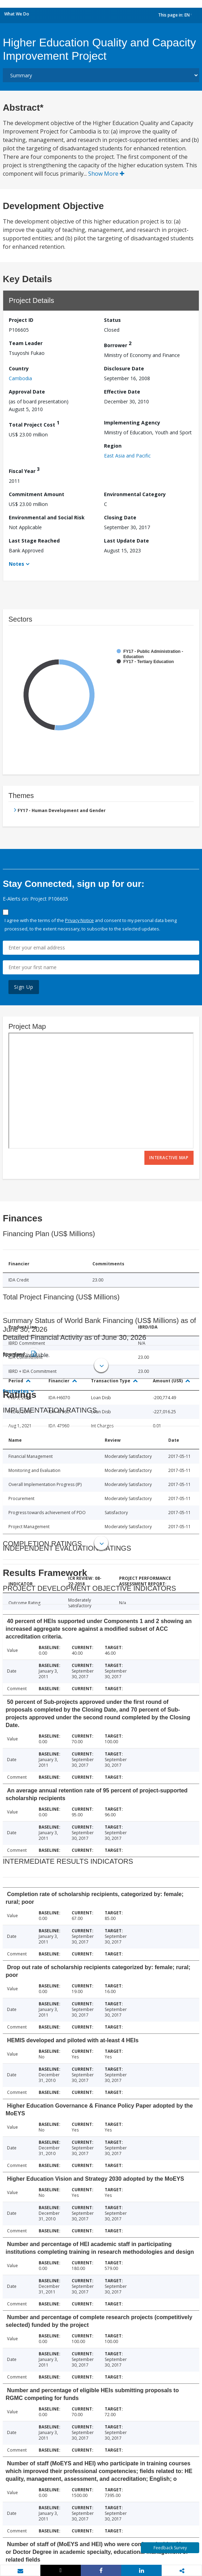 This screenshot has width=202, height=2576. What do you see at coordinates (23, 987) in the screenshot?
I see `Sign Up` at bounding box center [23, 987].